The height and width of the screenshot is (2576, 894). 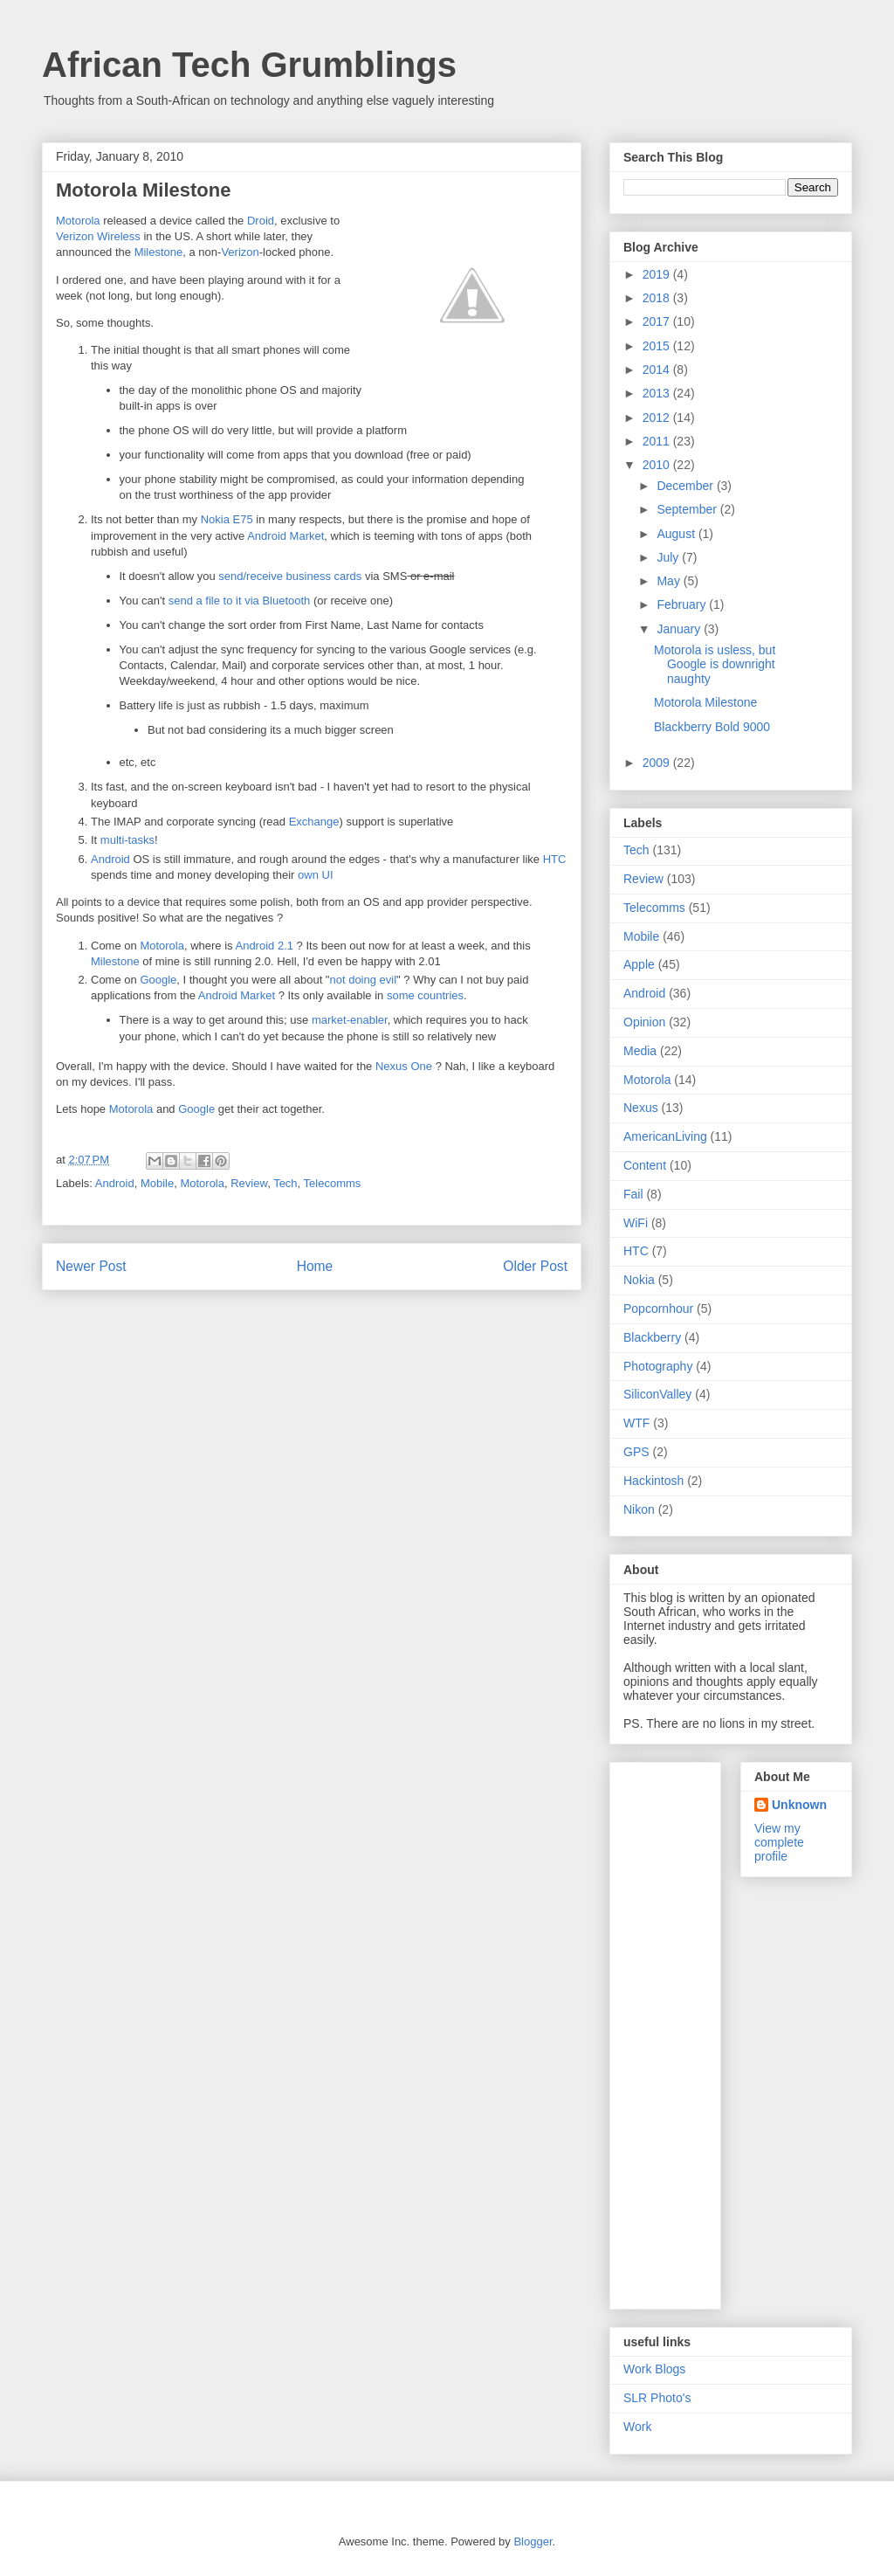 What do you see at coordinates (532, 2541) in the screenshot?
I see `Blogger` at bounding box center [532, 2541].